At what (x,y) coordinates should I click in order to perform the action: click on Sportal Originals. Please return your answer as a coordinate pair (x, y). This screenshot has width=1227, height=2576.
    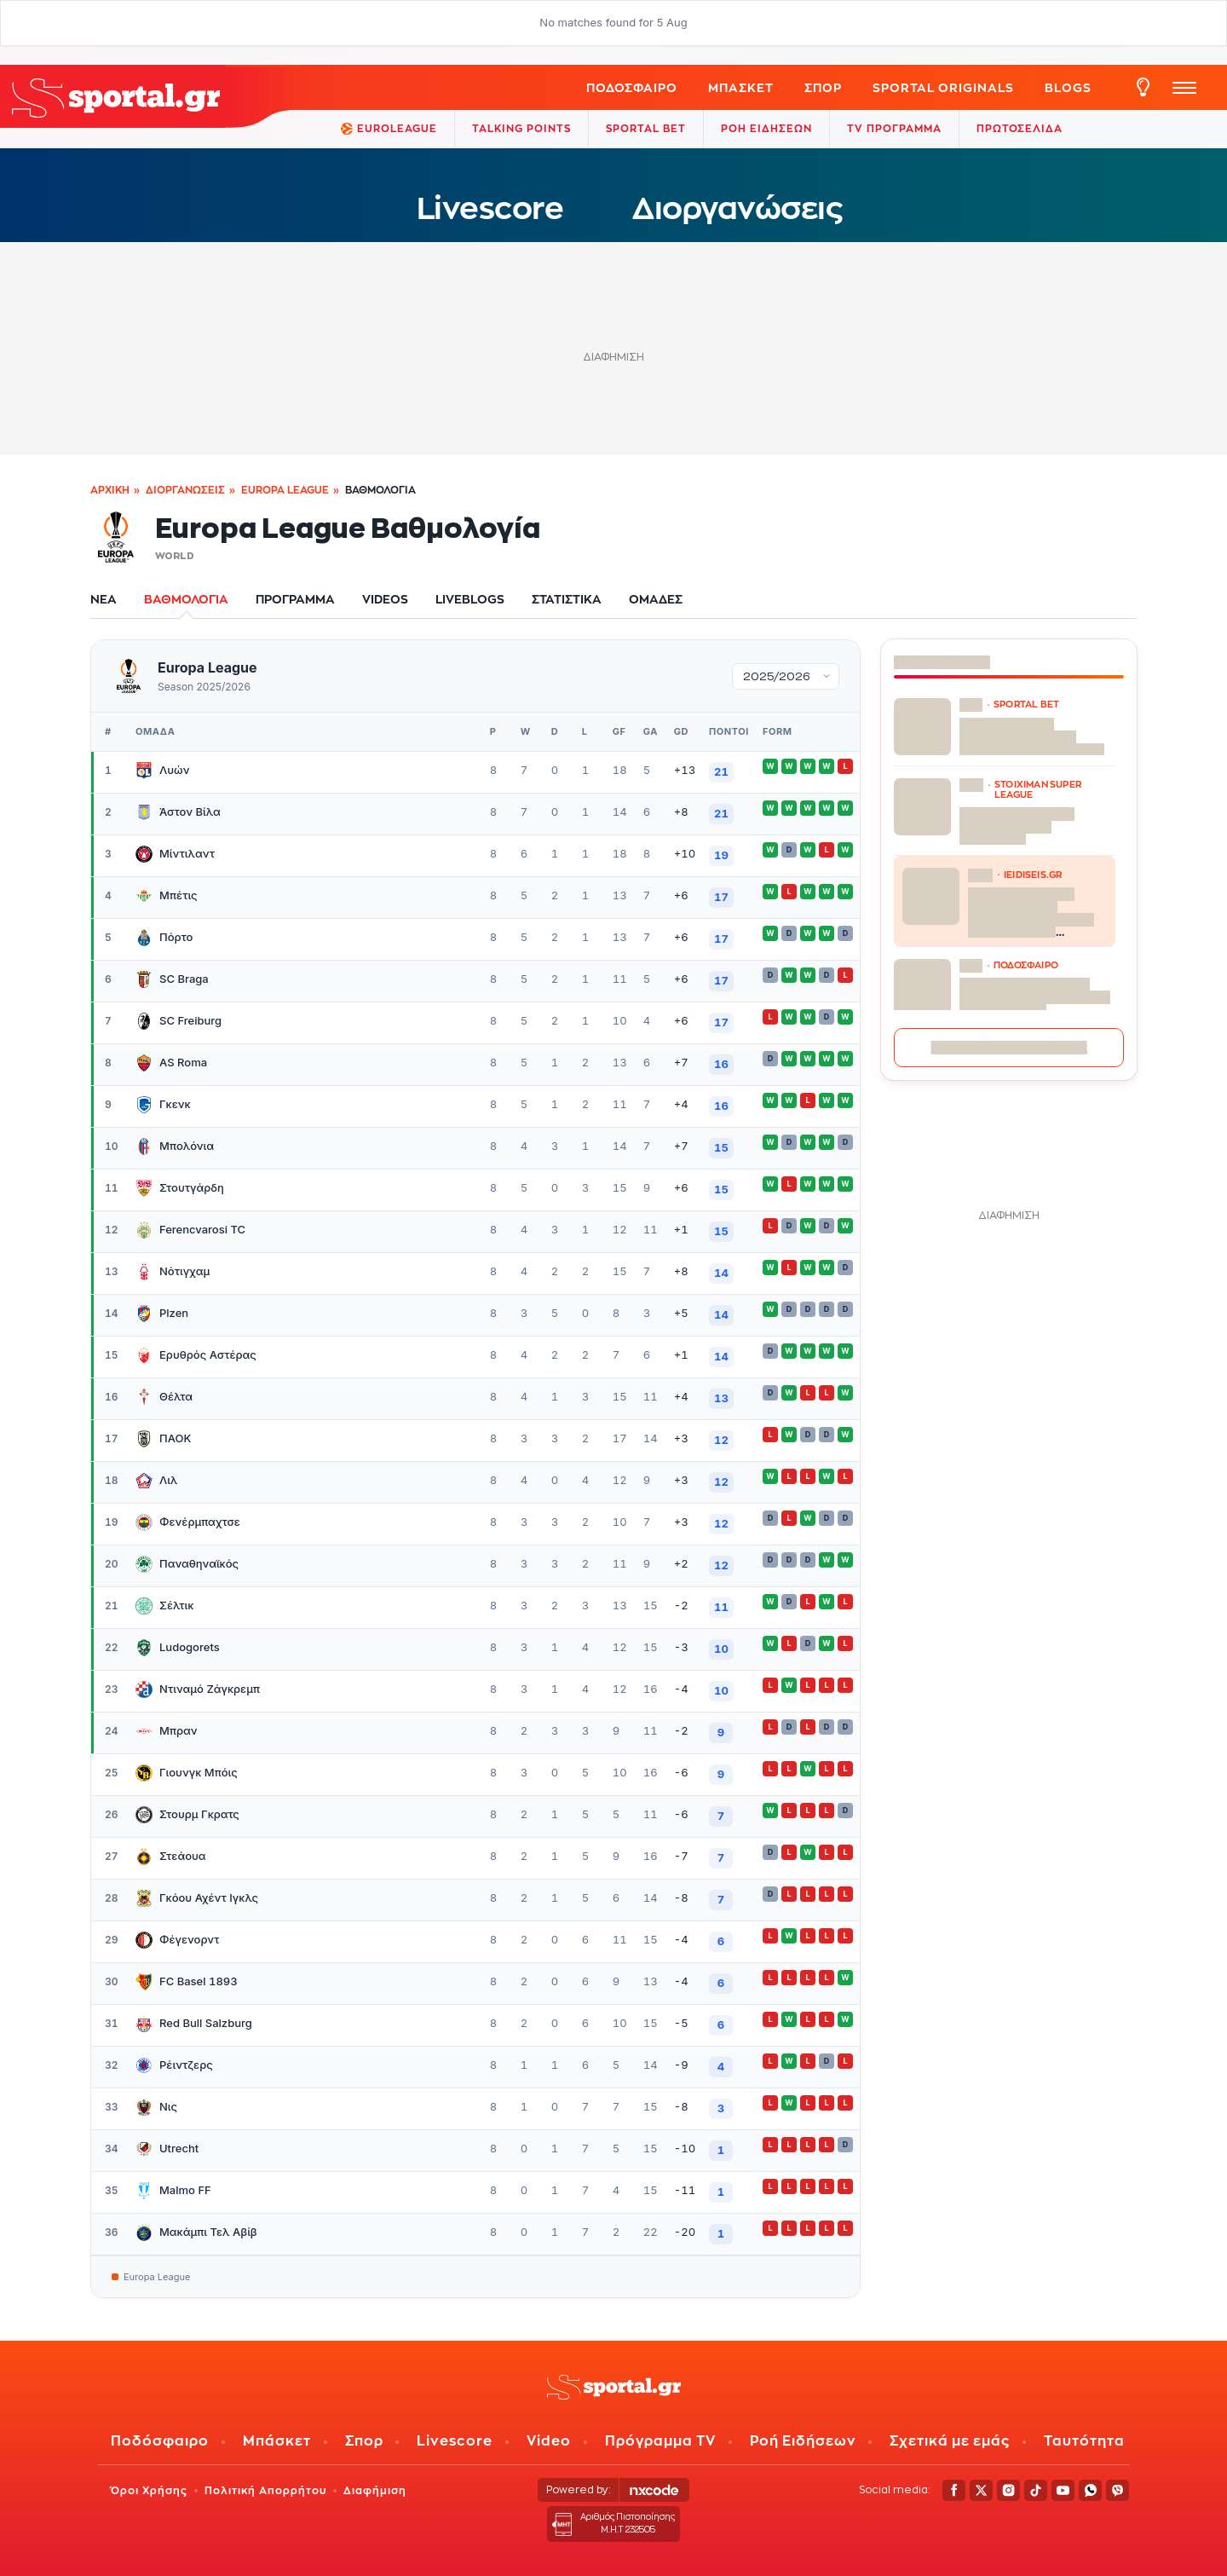
    Looking at the image, I should click on (943, 87).